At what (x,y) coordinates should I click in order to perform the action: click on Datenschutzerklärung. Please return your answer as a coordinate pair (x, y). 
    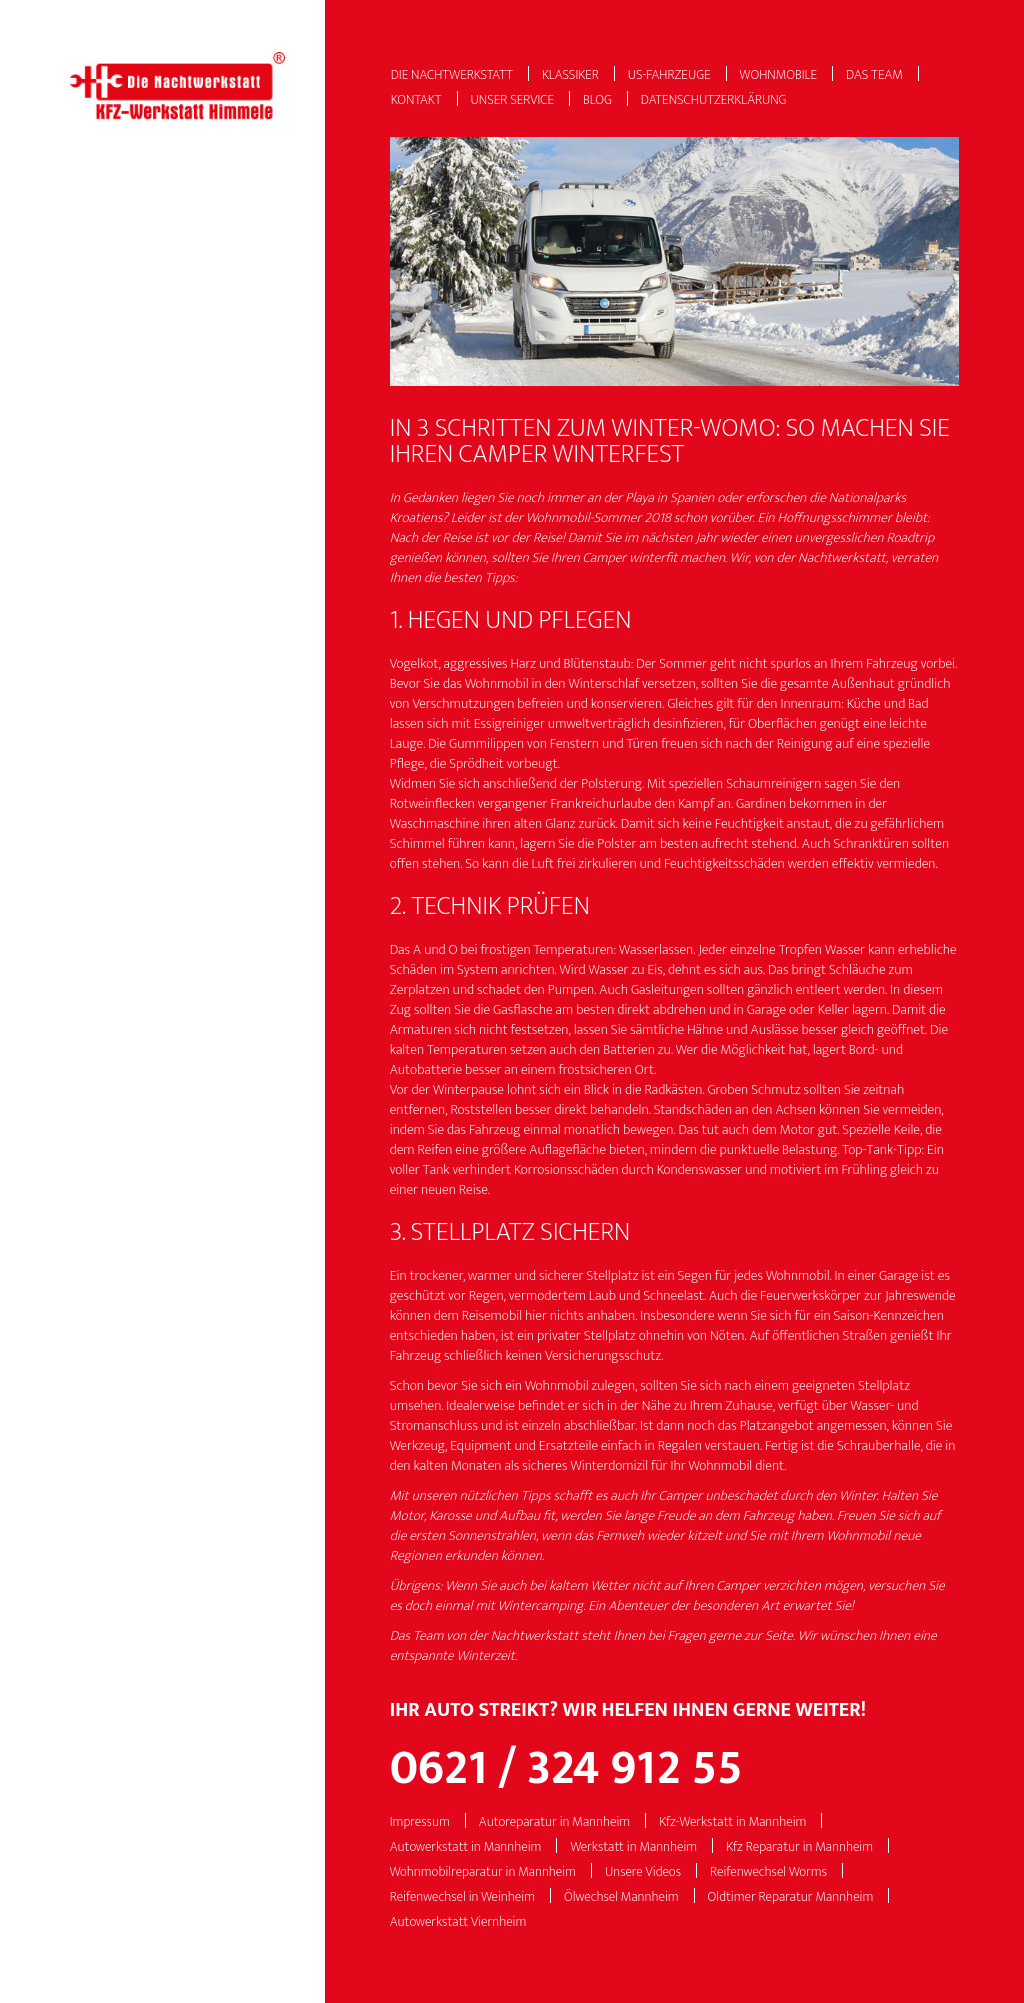
    Looking at the image, I should click on (714, 100).